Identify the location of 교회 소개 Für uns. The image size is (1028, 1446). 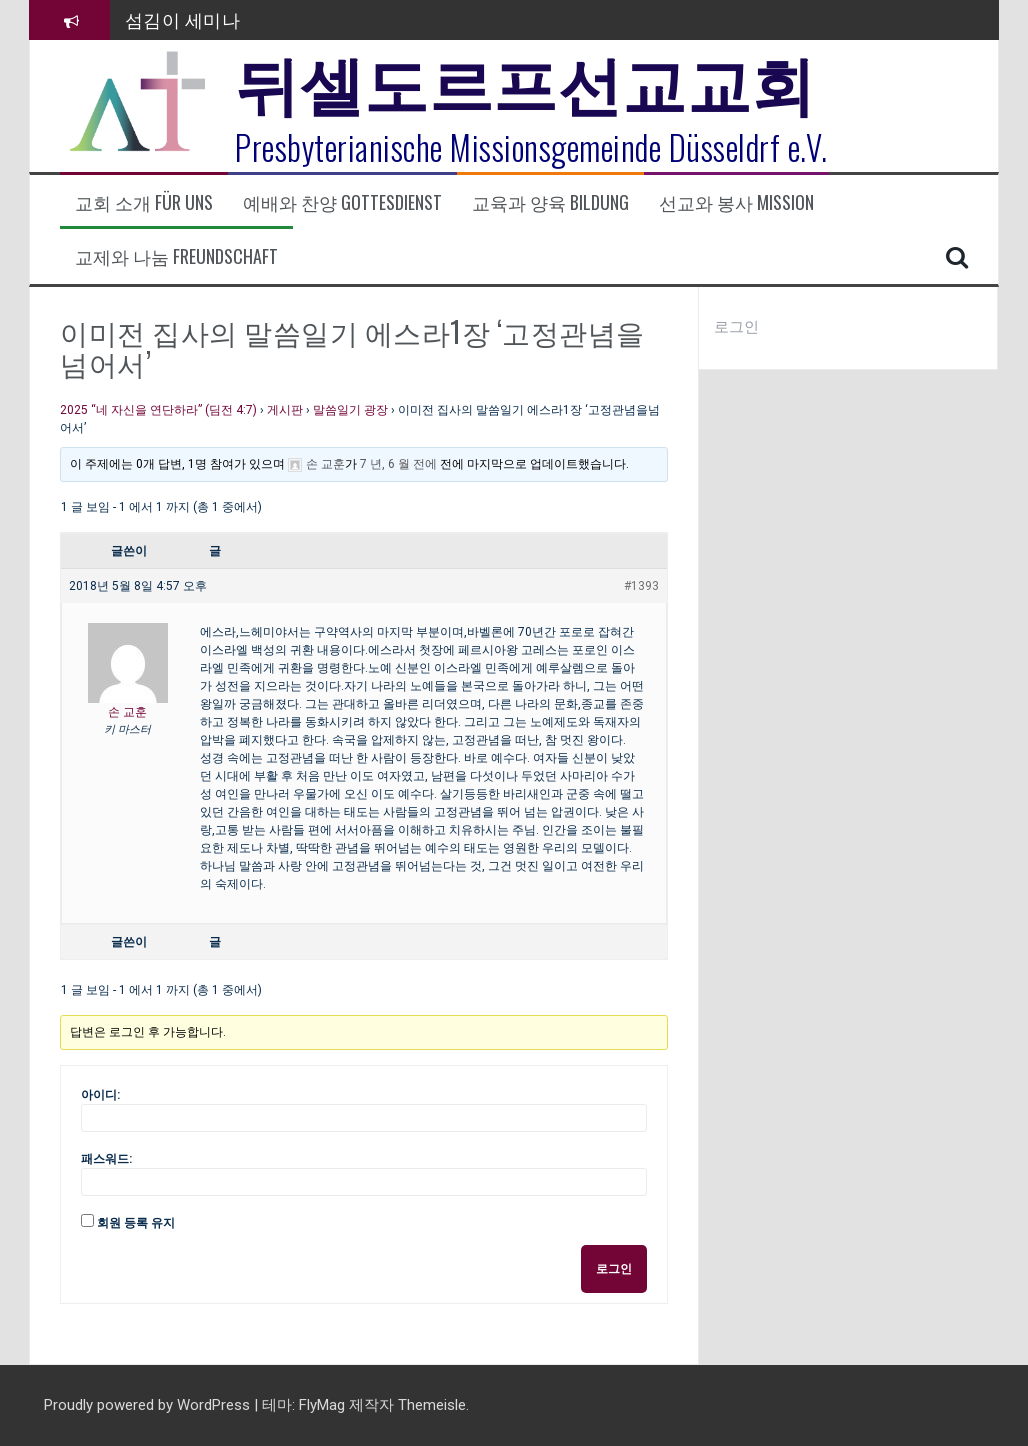
(144, 202).